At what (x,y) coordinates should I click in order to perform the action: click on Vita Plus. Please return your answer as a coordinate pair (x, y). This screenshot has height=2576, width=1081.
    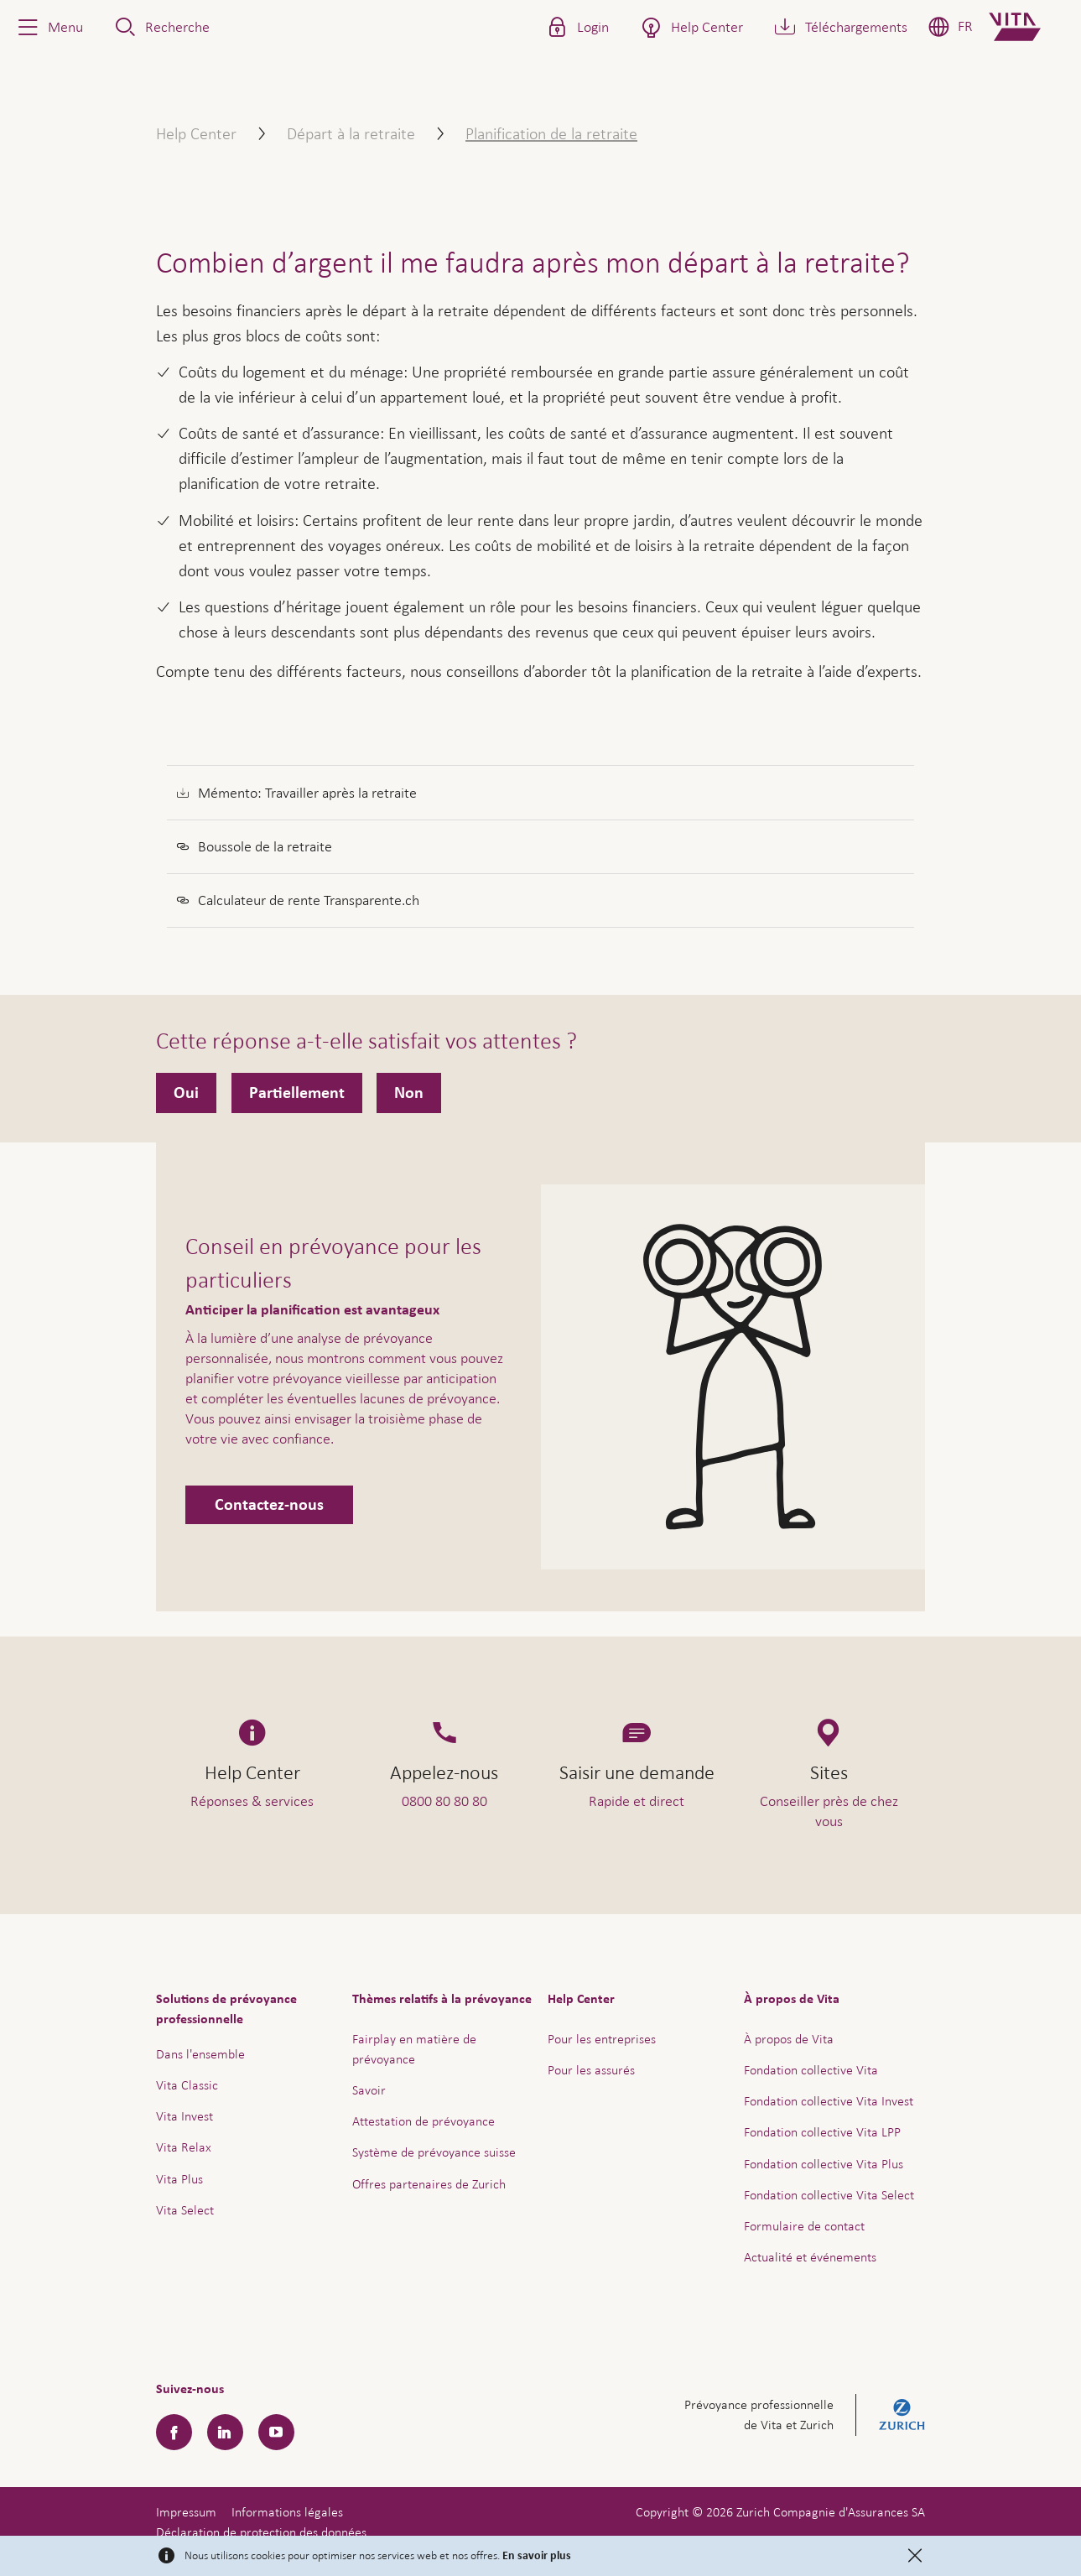
    Looking at the image, I should click on (179, 2179).